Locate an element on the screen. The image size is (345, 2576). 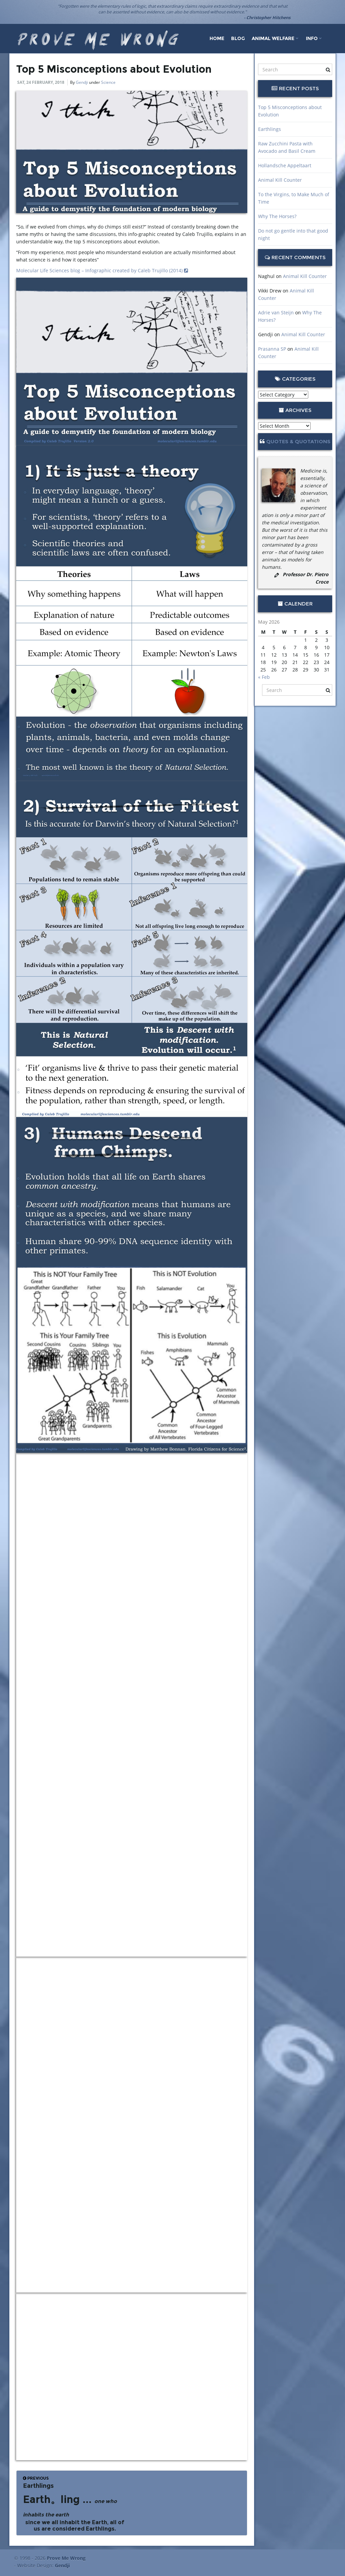
Info is located at coordinates (314, 38).